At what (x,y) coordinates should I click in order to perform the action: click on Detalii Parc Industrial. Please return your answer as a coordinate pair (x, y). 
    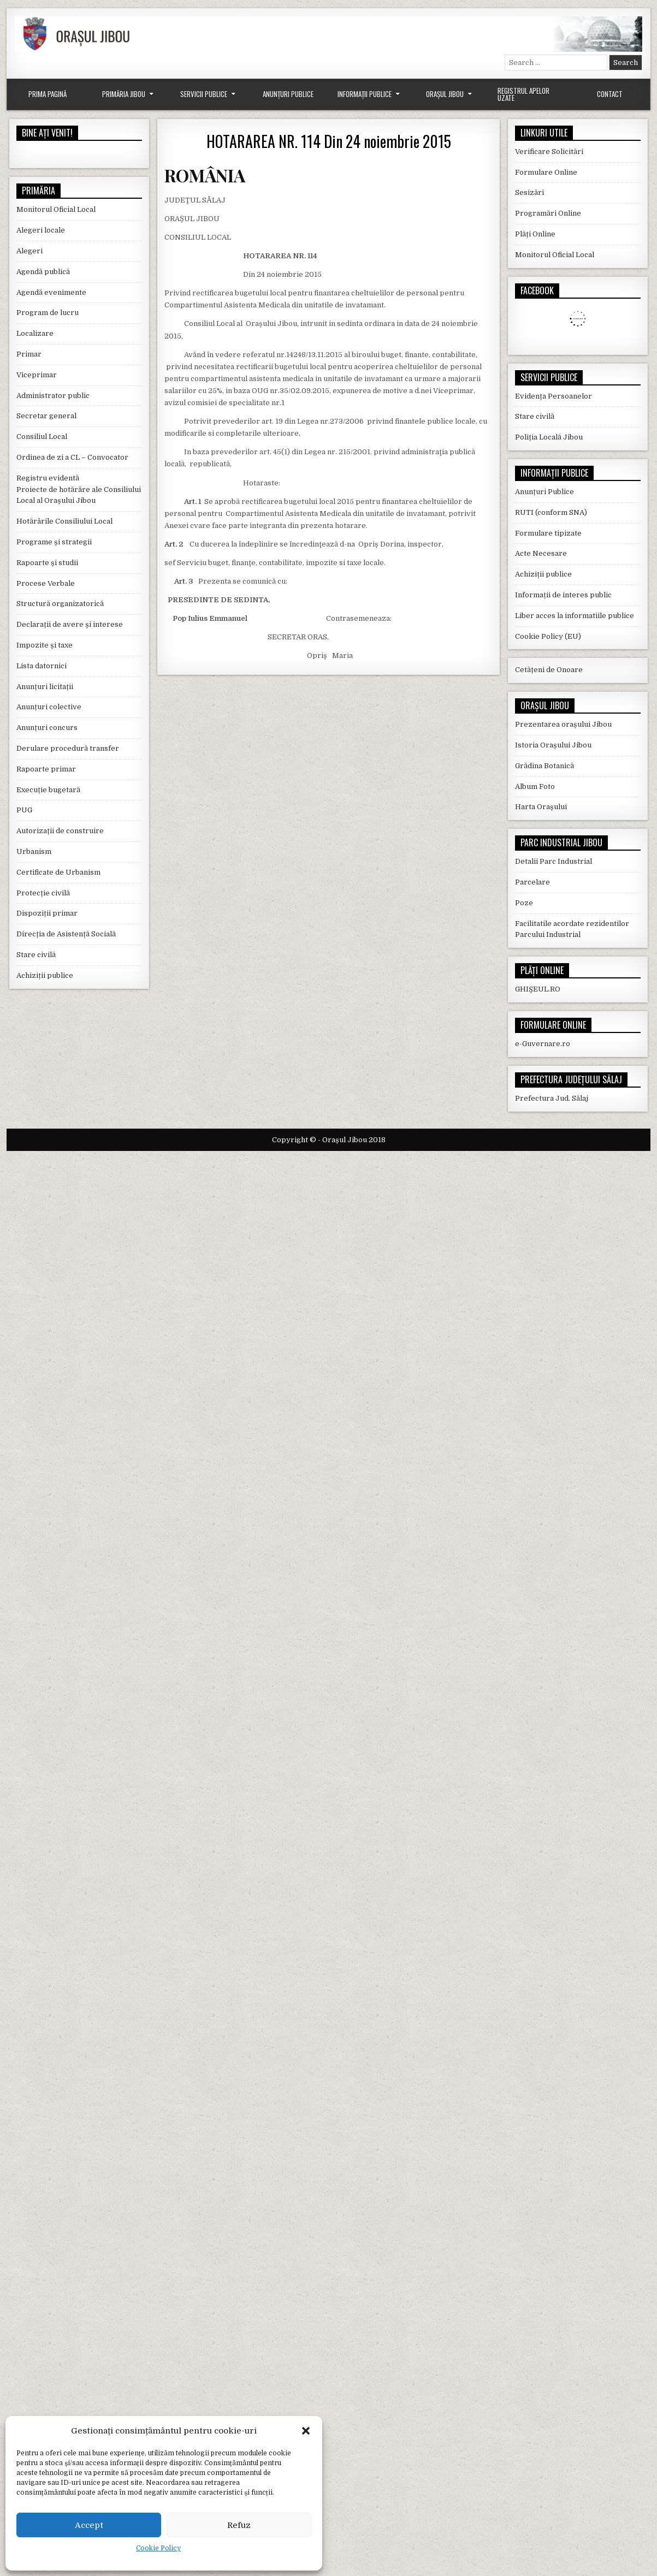
    Looking at the image, I should click on (553, 861).